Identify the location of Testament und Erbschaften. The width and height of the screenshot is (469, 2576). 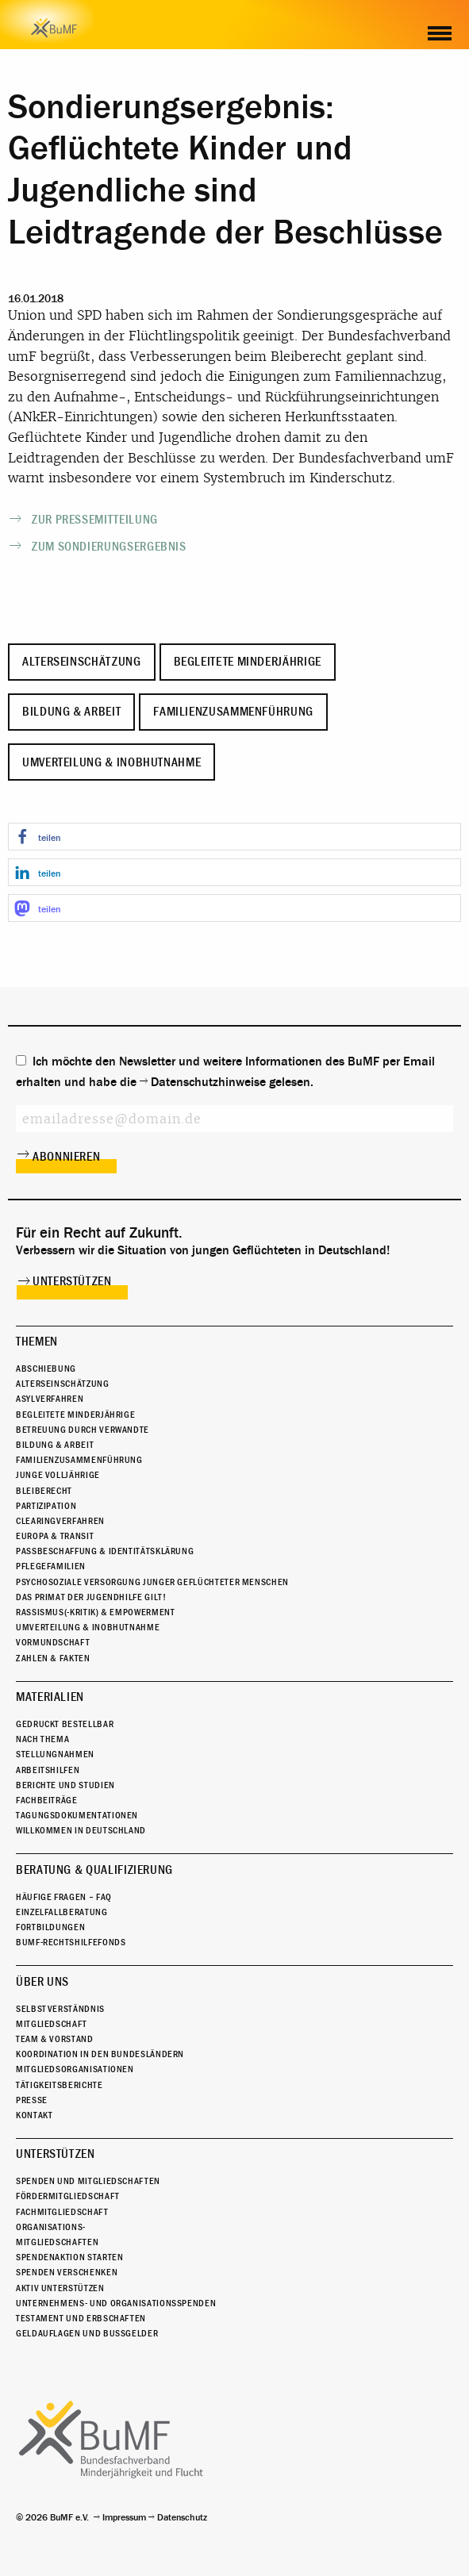
(81, 2318).